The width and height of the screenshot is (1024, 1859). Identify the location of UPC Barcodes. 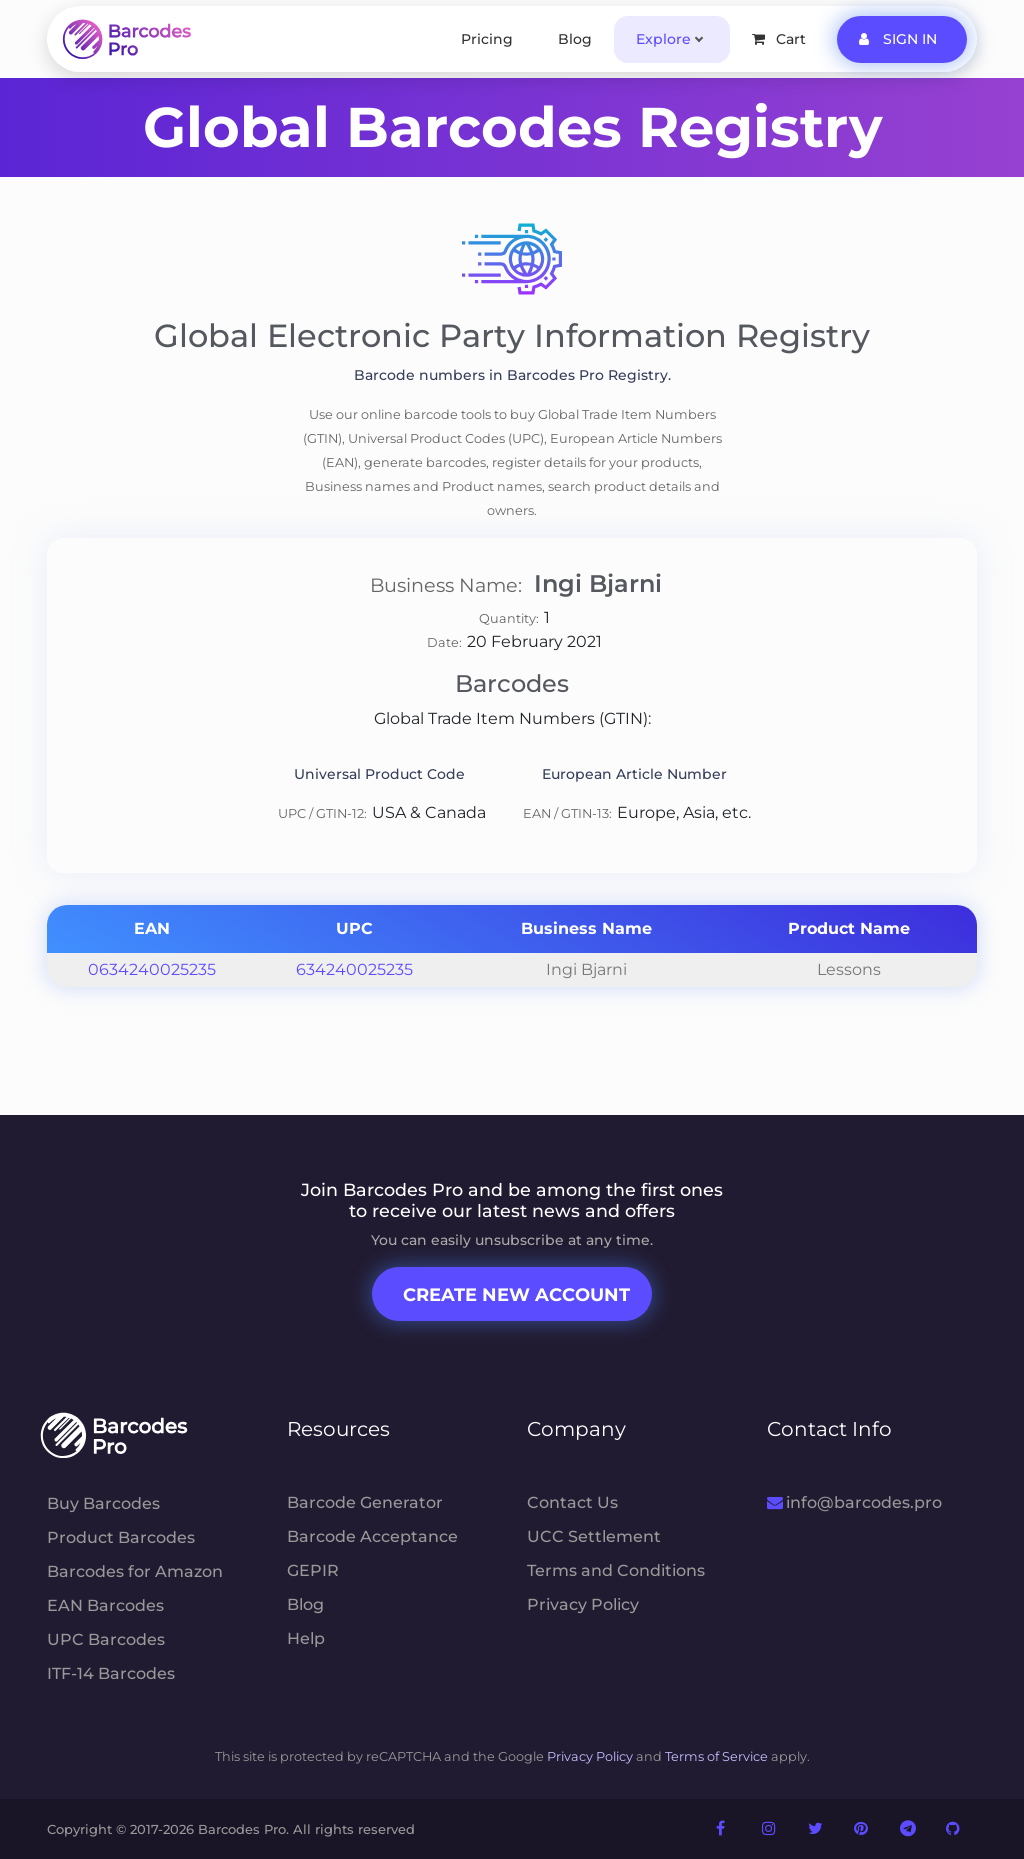
(106, 1639).